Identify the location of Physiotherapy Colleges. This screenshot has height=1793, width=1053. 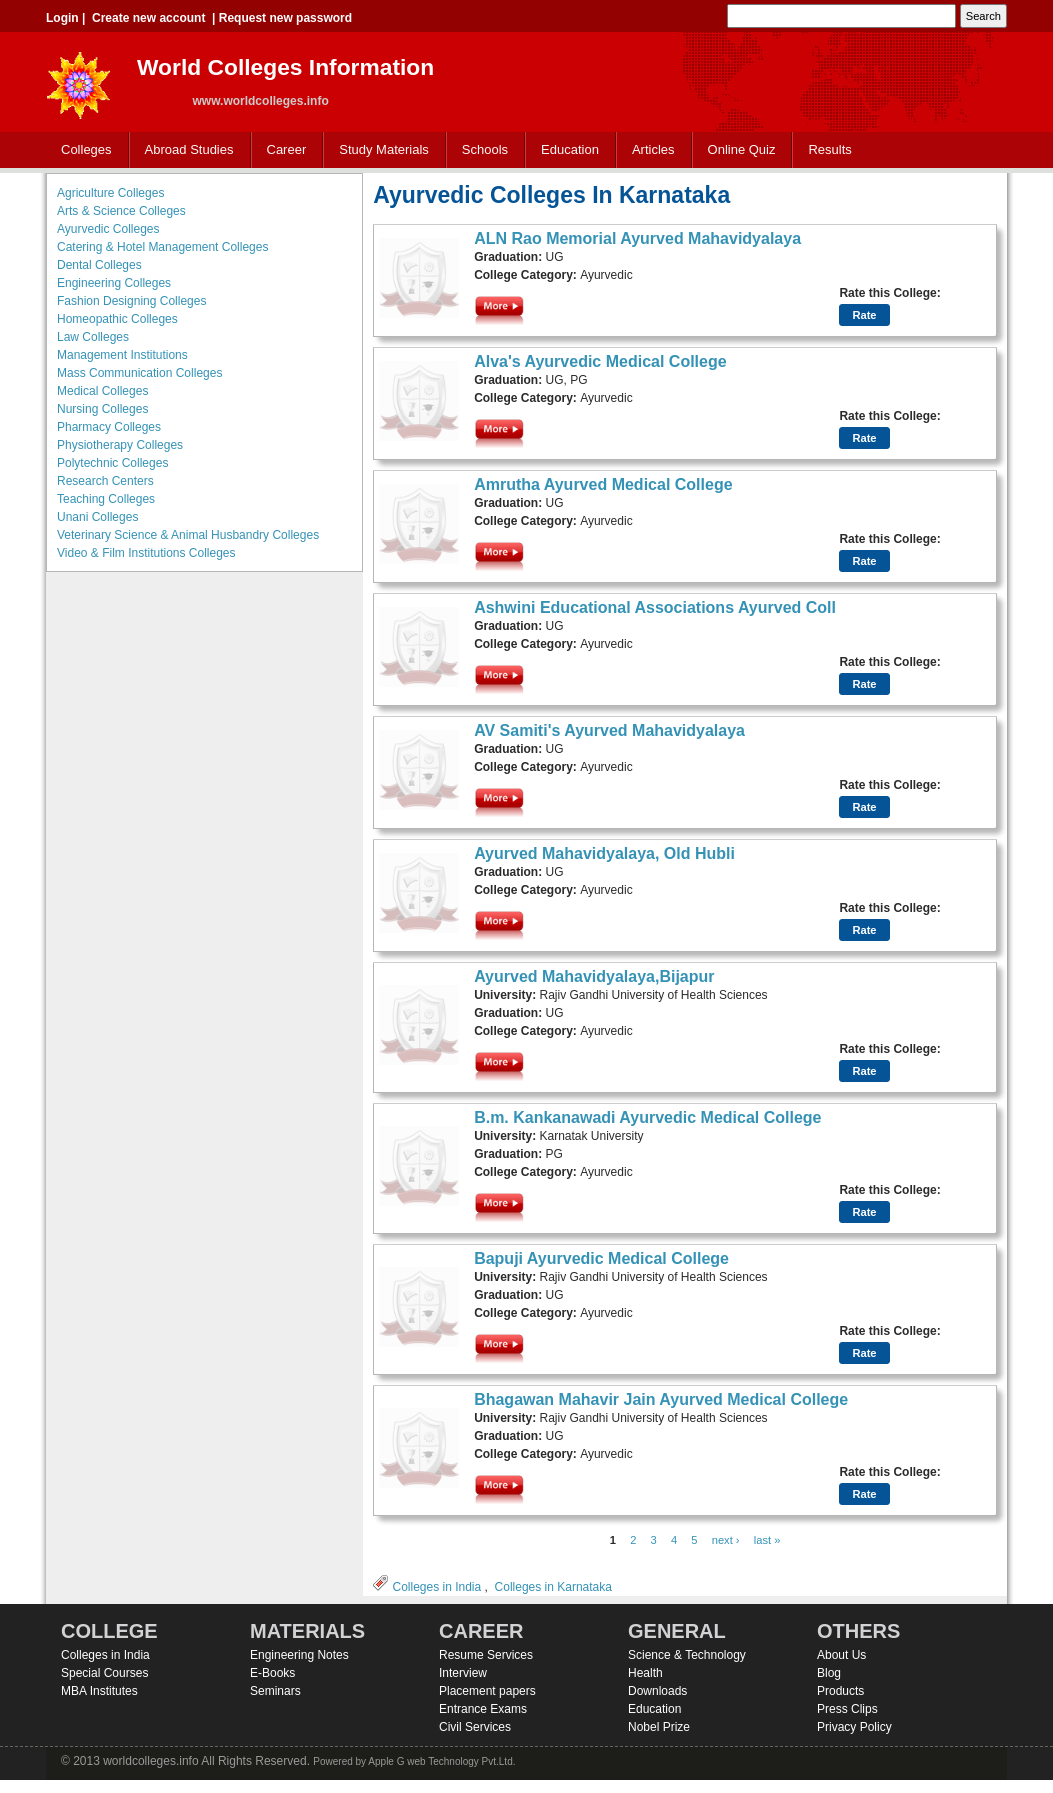
(120, 445).